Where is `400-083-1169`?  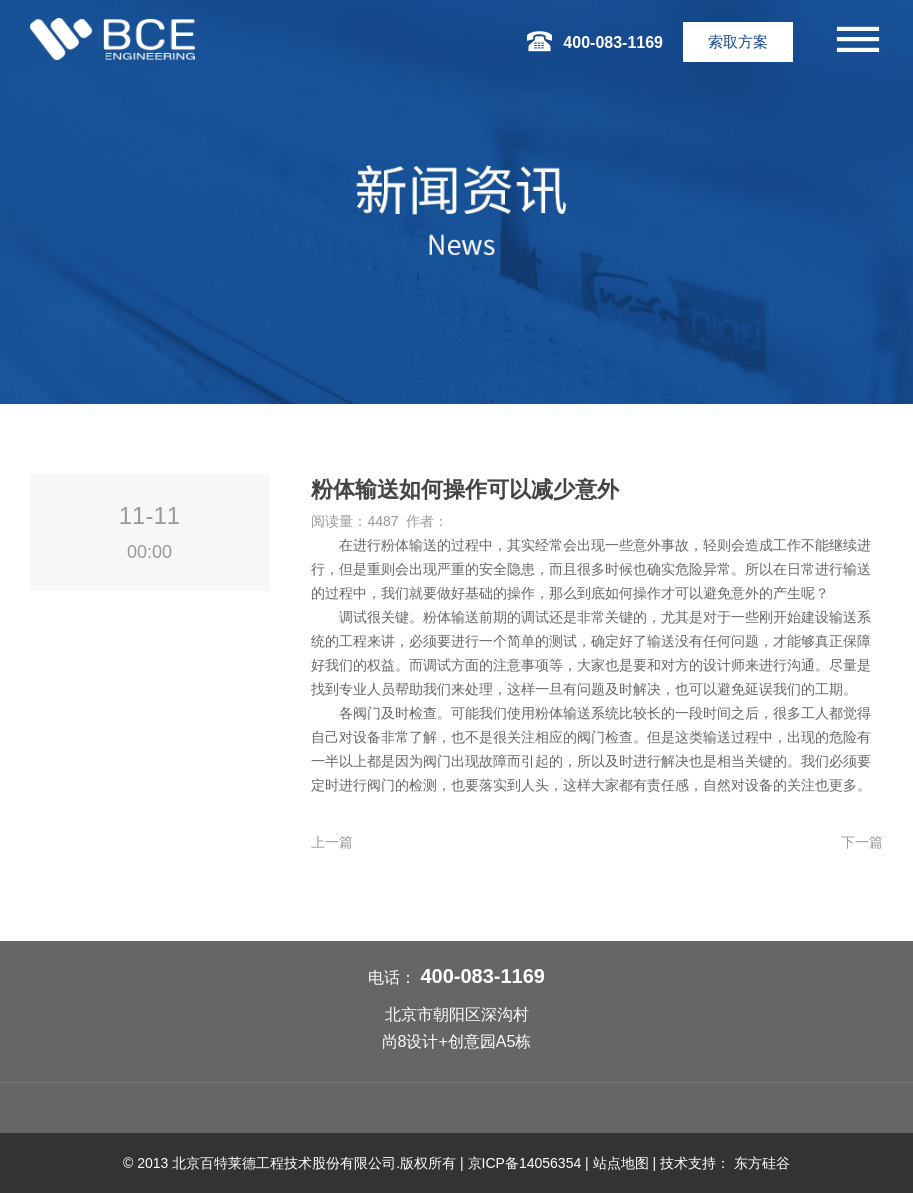 400-083-1169 is located at coordinates (482, 976).